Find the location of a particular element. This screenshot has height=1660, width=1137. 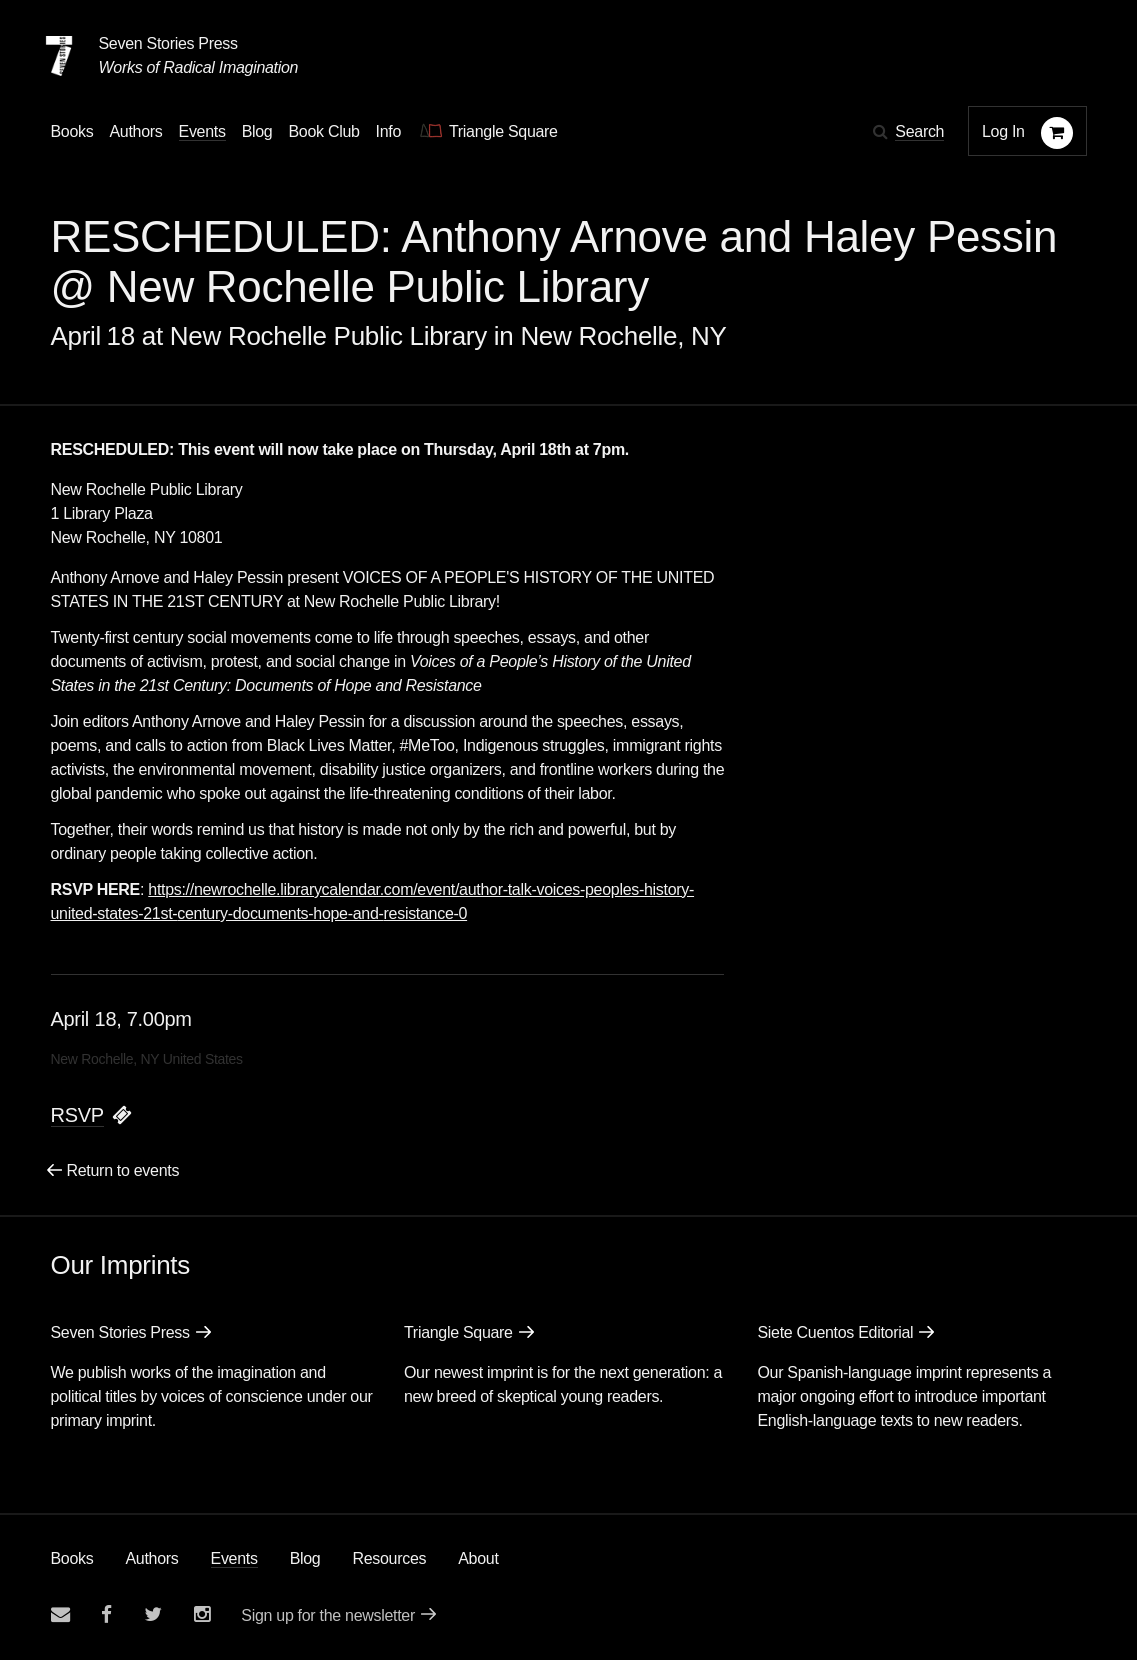

Sign up for the newsletter is located at coordinates (328, 1615).